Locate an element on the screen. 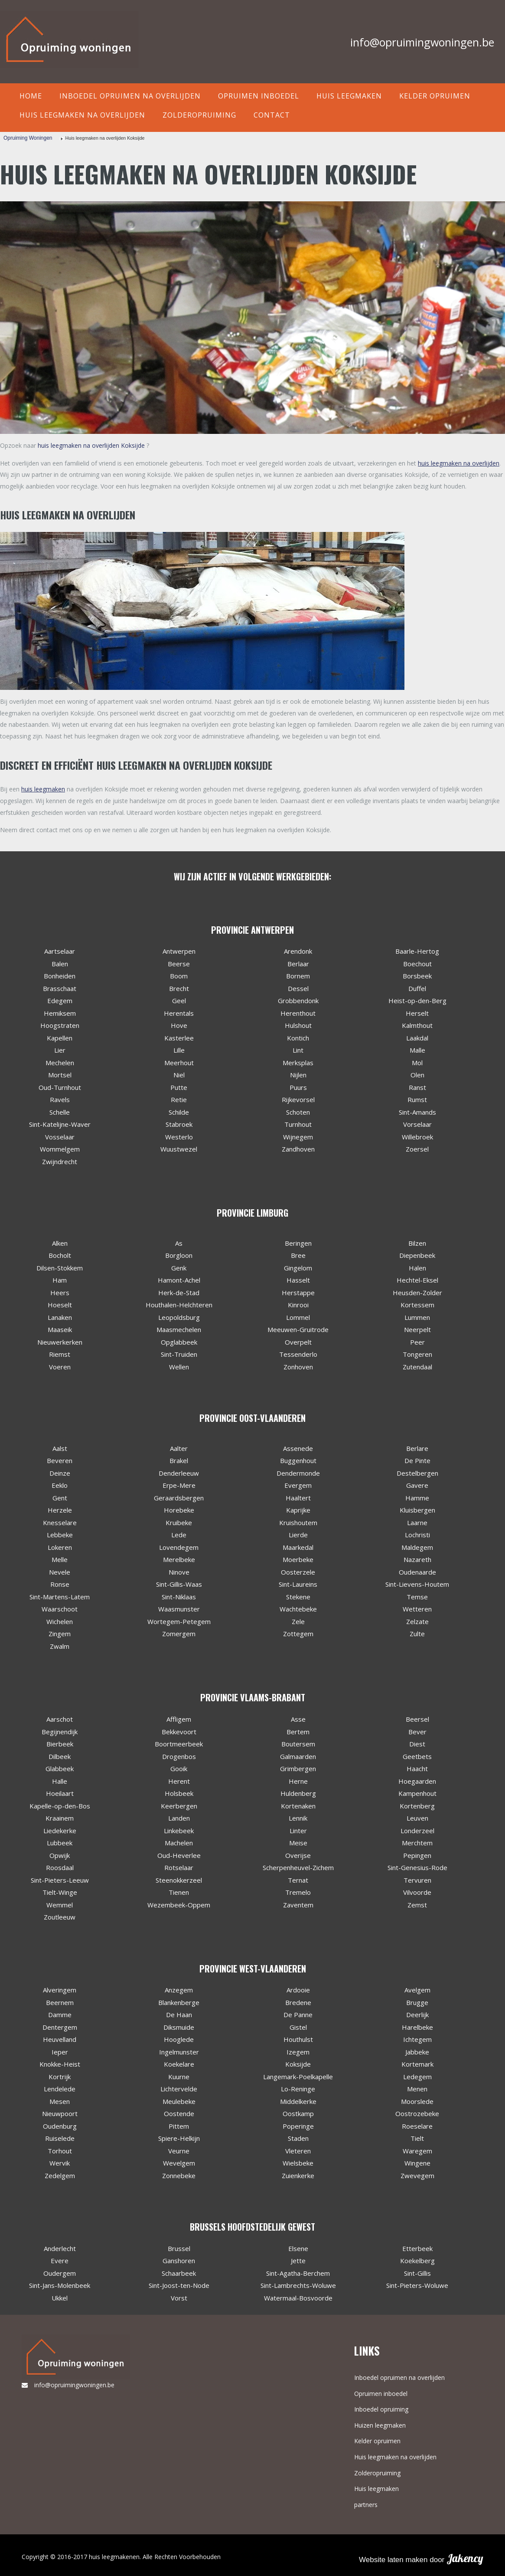 The image size is (505, 2576). Oud-Heverlee is located at coordinates (179, 1855).